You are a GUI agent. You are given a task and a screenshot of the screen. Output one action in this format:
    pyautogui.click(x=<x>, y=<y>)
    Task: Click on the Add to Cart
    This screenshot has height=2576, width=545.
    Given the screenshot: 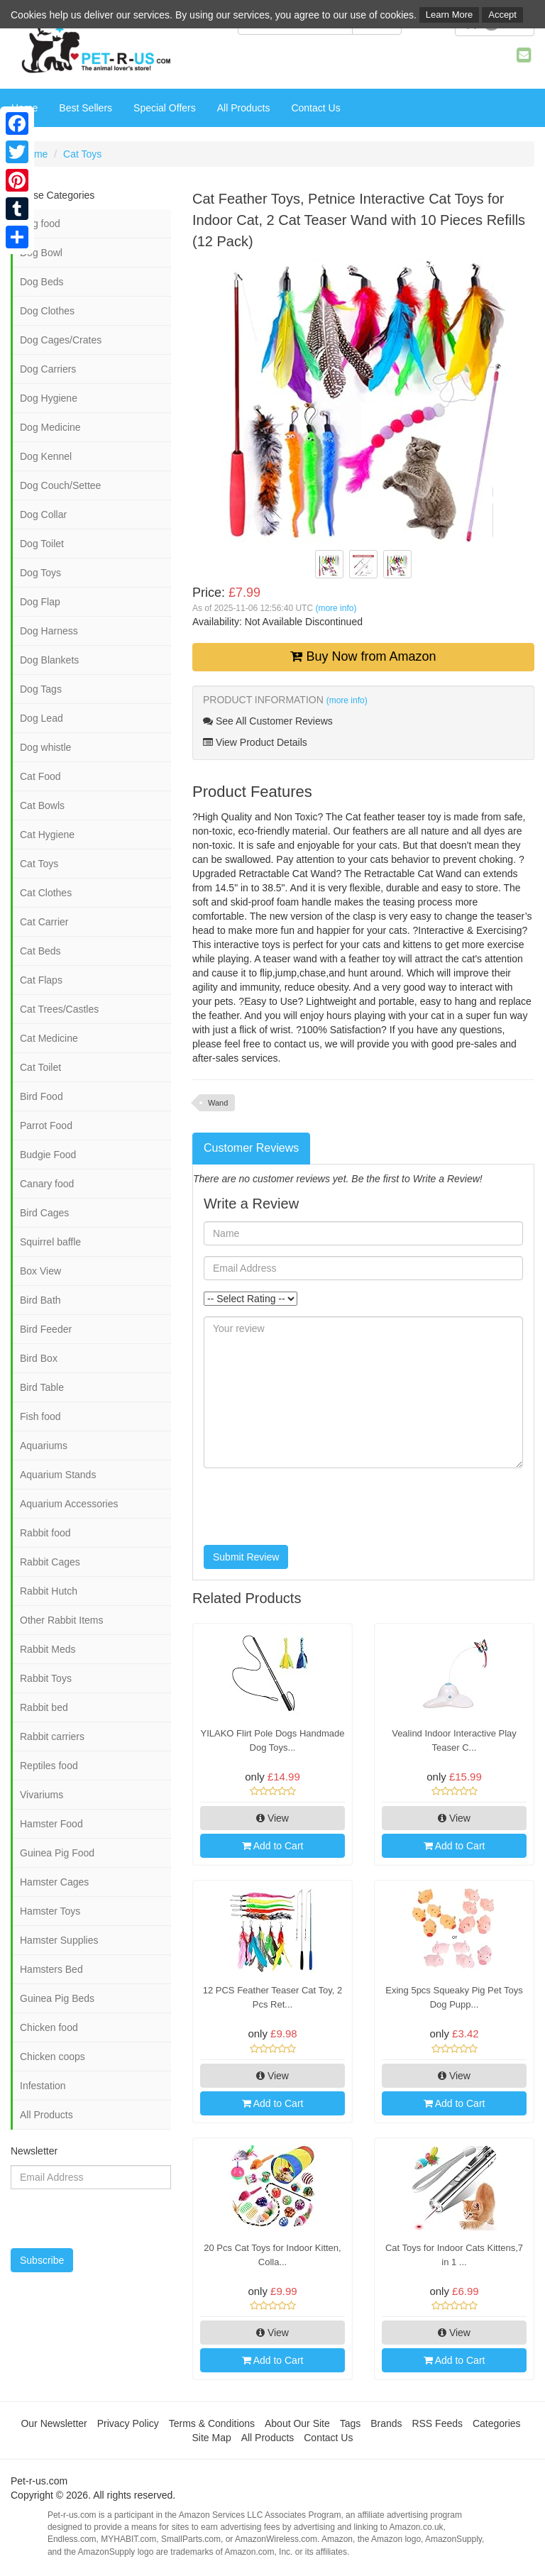 What is the action you would take?
    pyautogui.click(x=273, y=1845)
    